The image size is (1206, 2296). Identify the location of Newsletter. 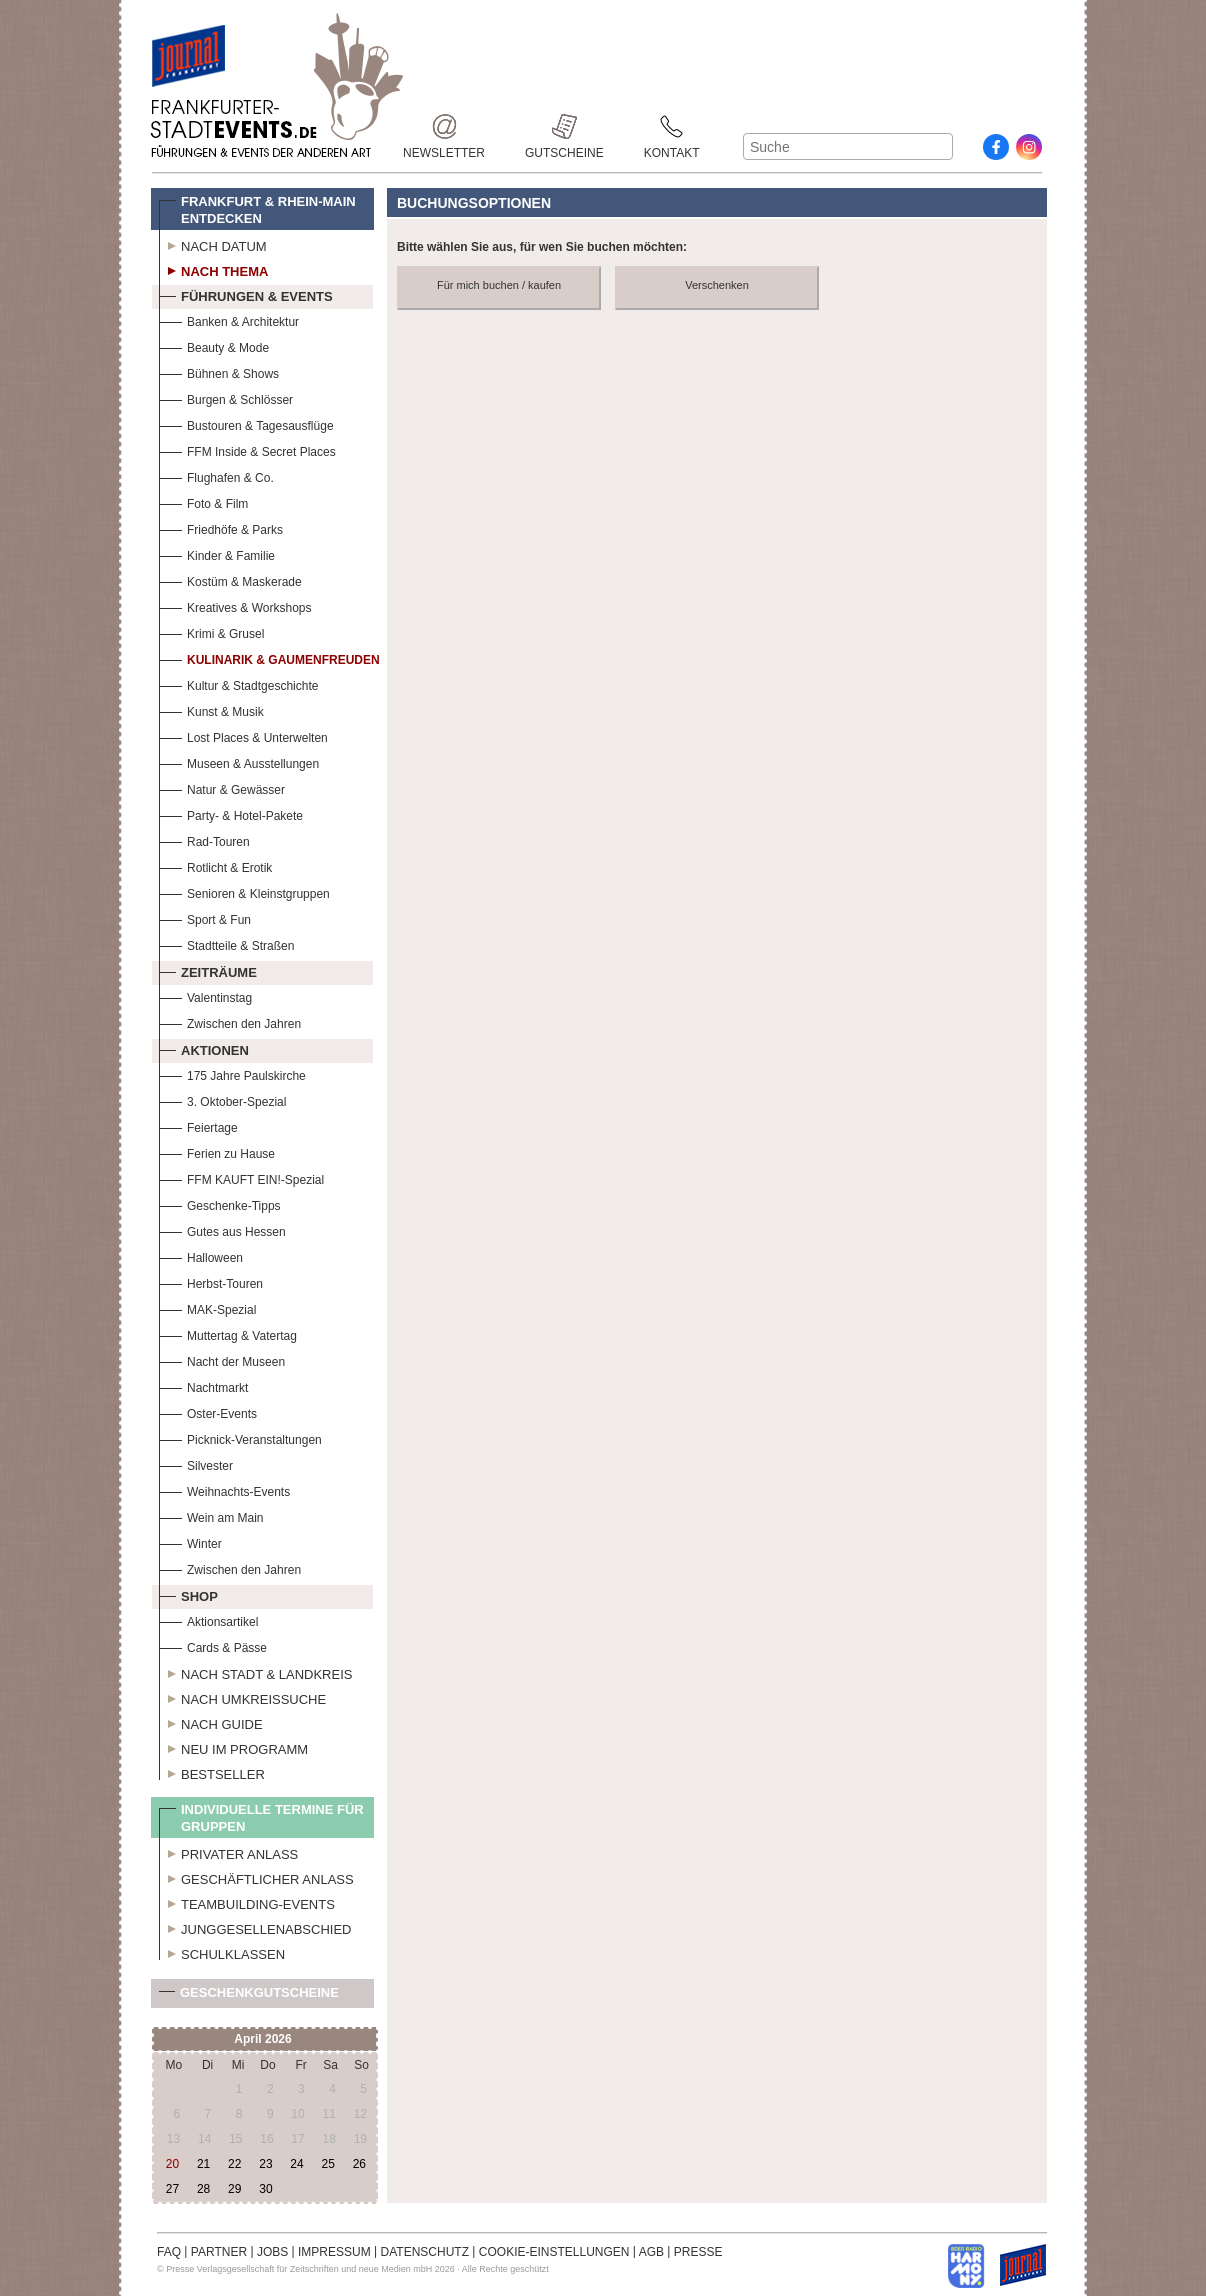
(444, 126).